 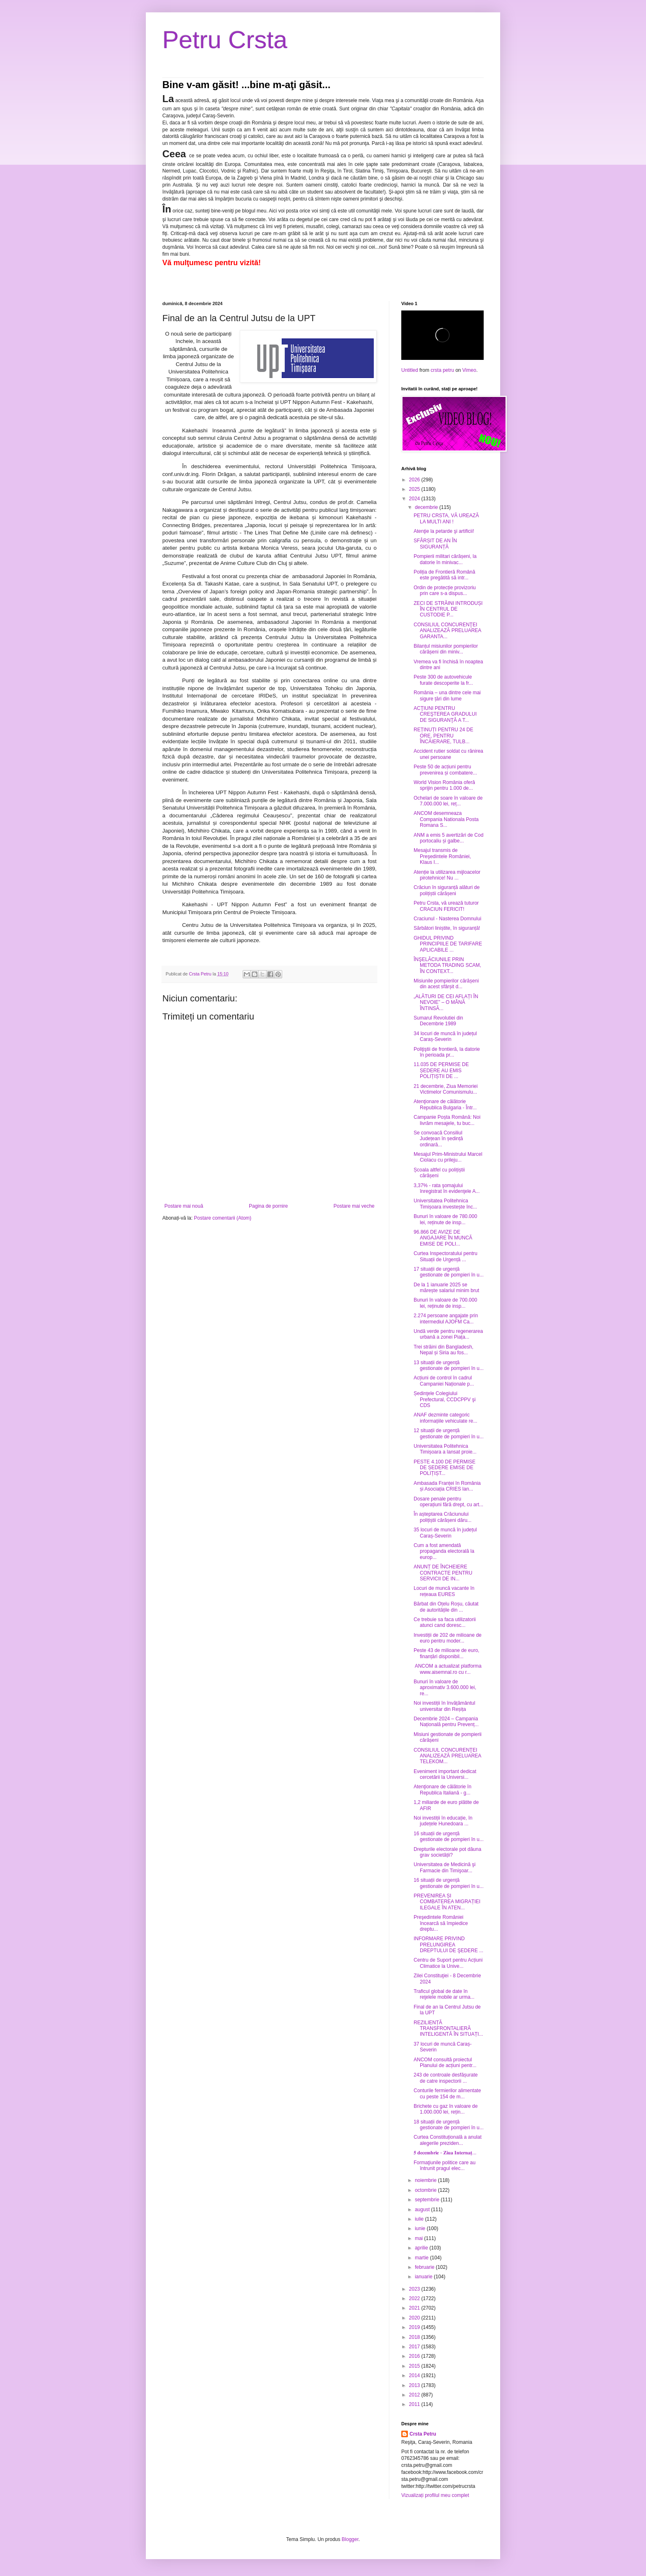 What do you see at coordinates (447, 1902) in the screenshot?
I see `PREVENIREA ȘI COMBATEREA MIGRAȚIEI ILEGALE ÎN ATEN...` at bounding box center [447, 1902].